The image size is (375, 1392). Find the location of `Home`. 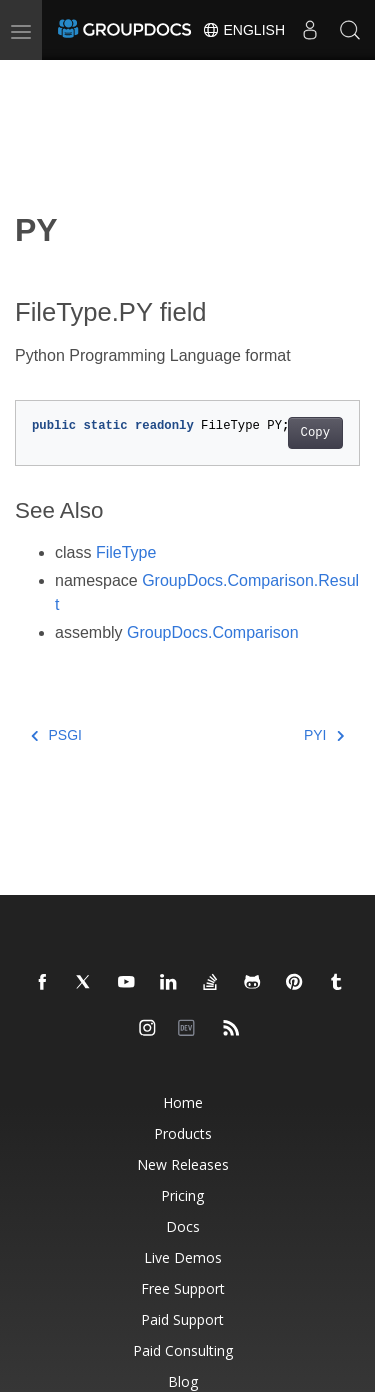

Home is located at coordinates (183, 1102).